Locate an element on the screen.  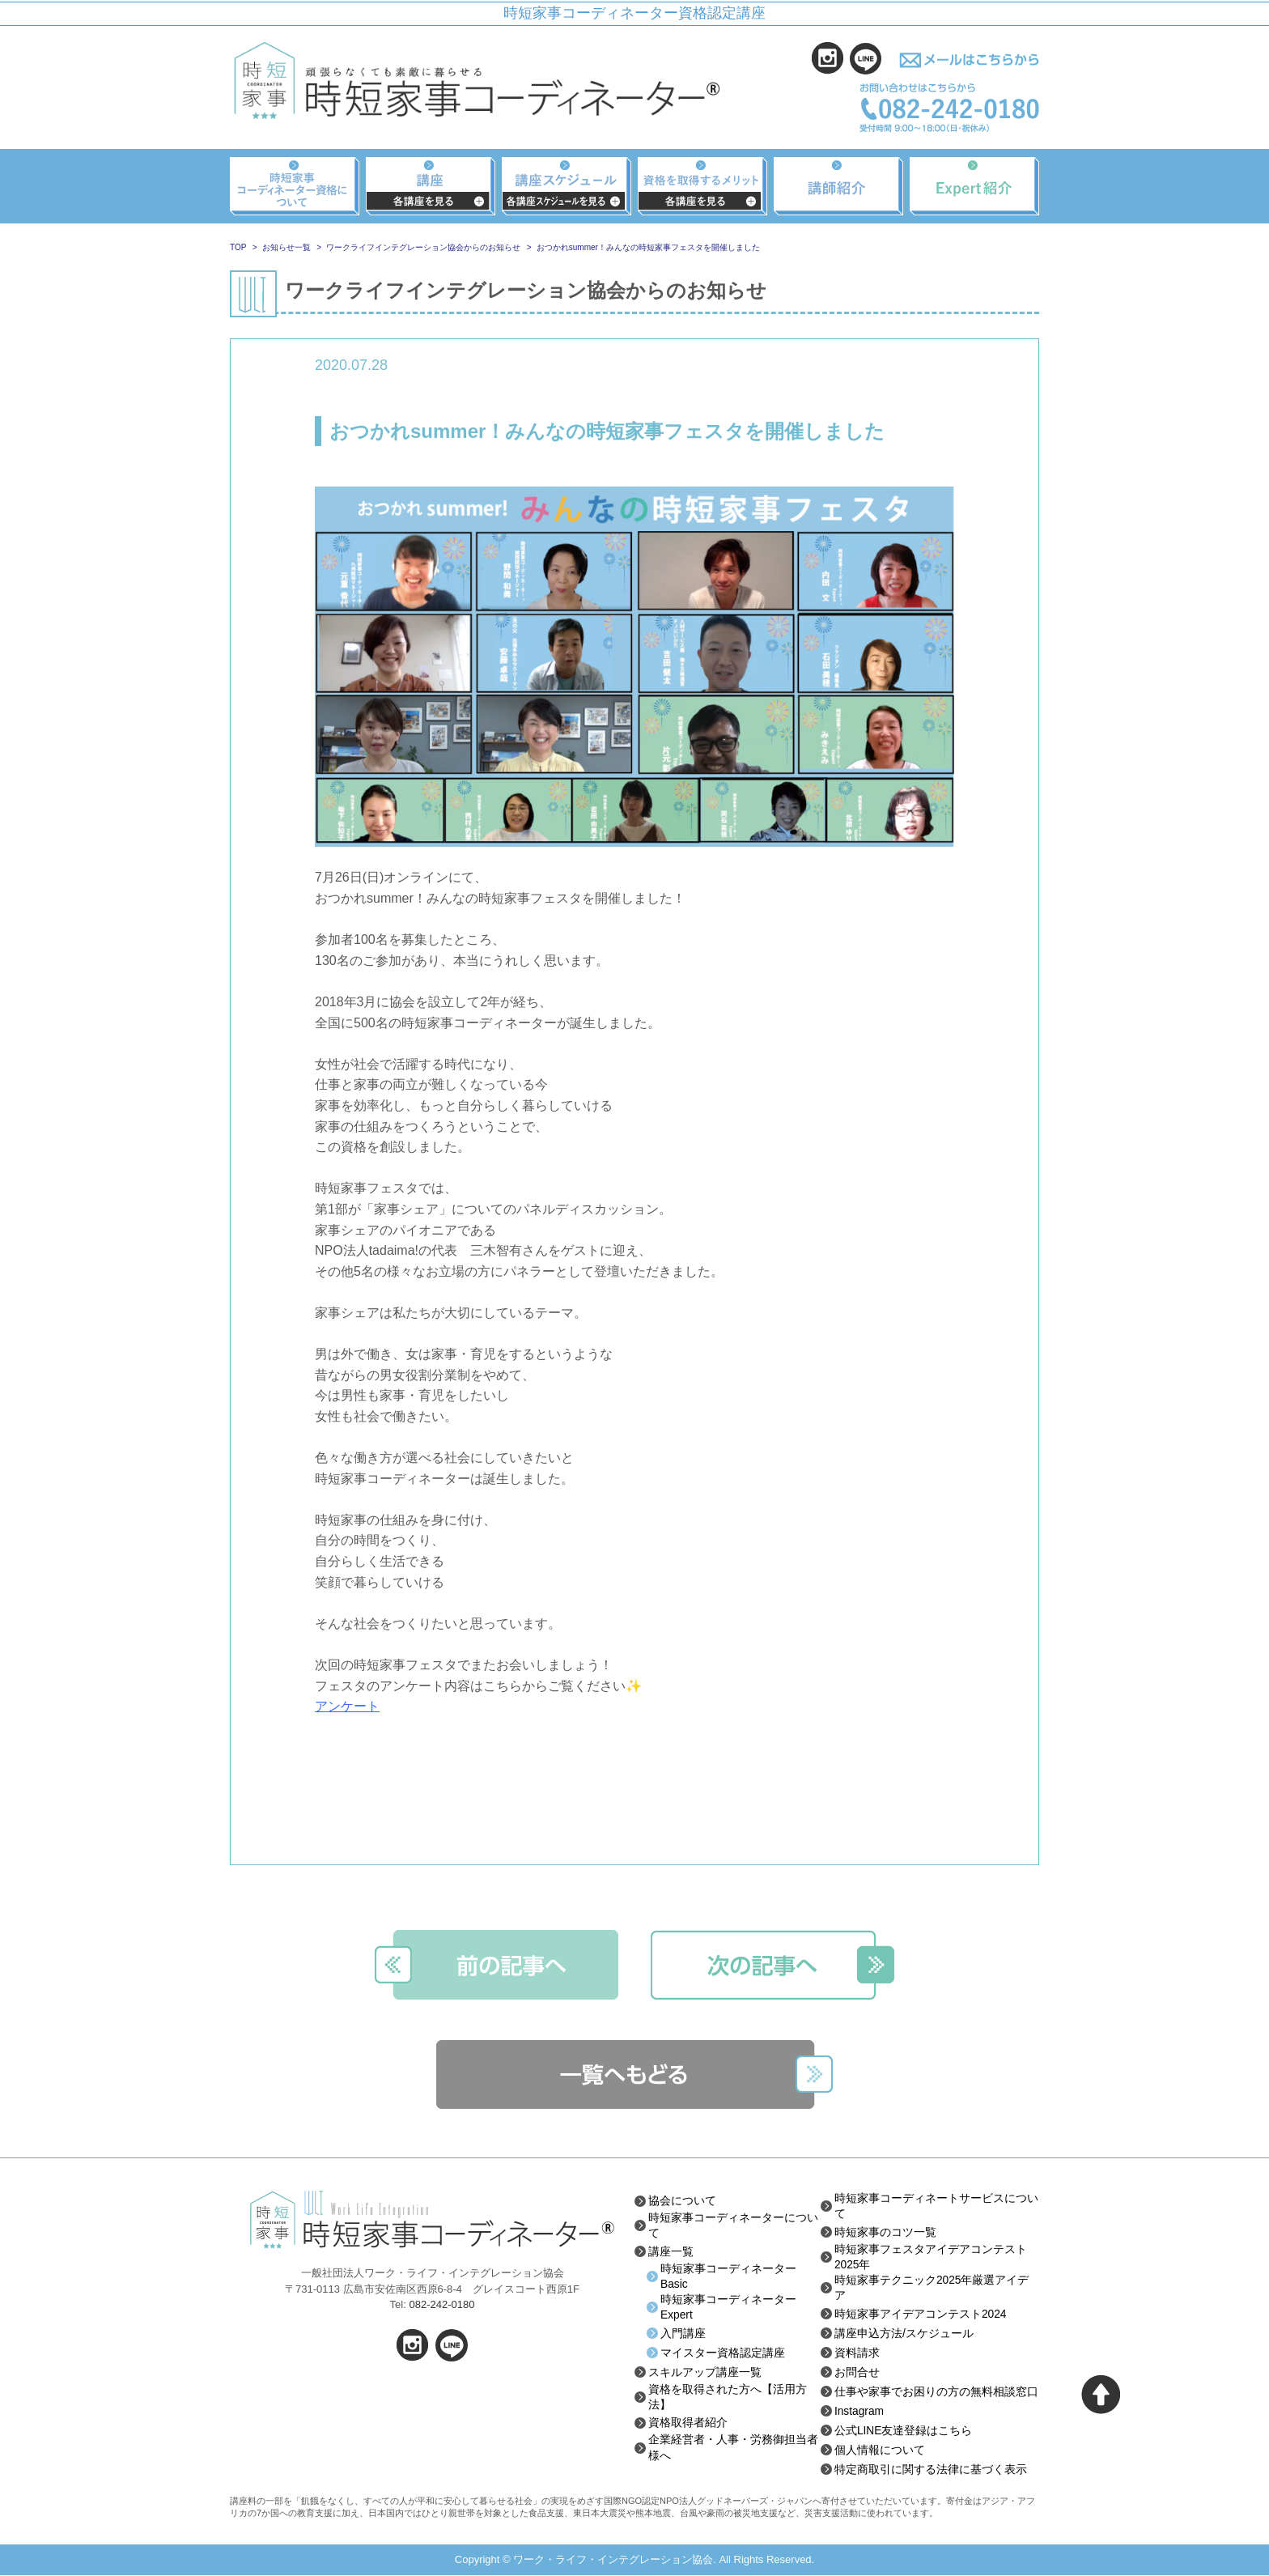
講座一覧 is located at coordinates (671, 2251).